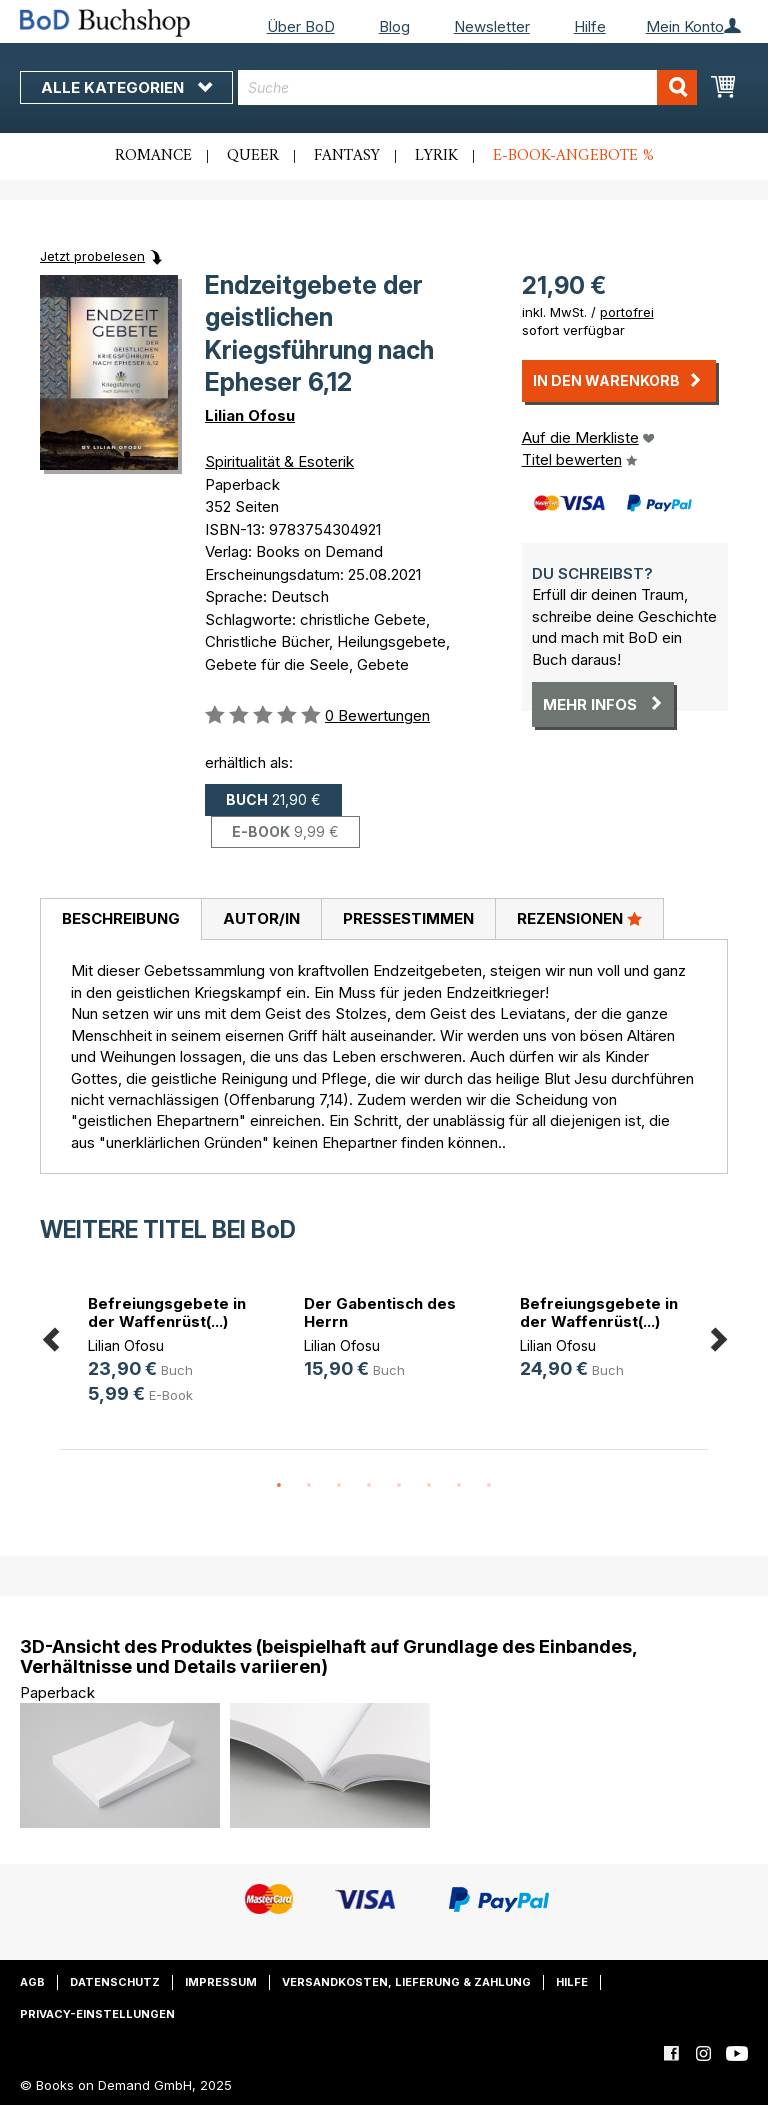 The image size is (768, 2105). Describe the element at coordinates (126, 87) in the screenshot. I see `Alle Kategorien` at that location.